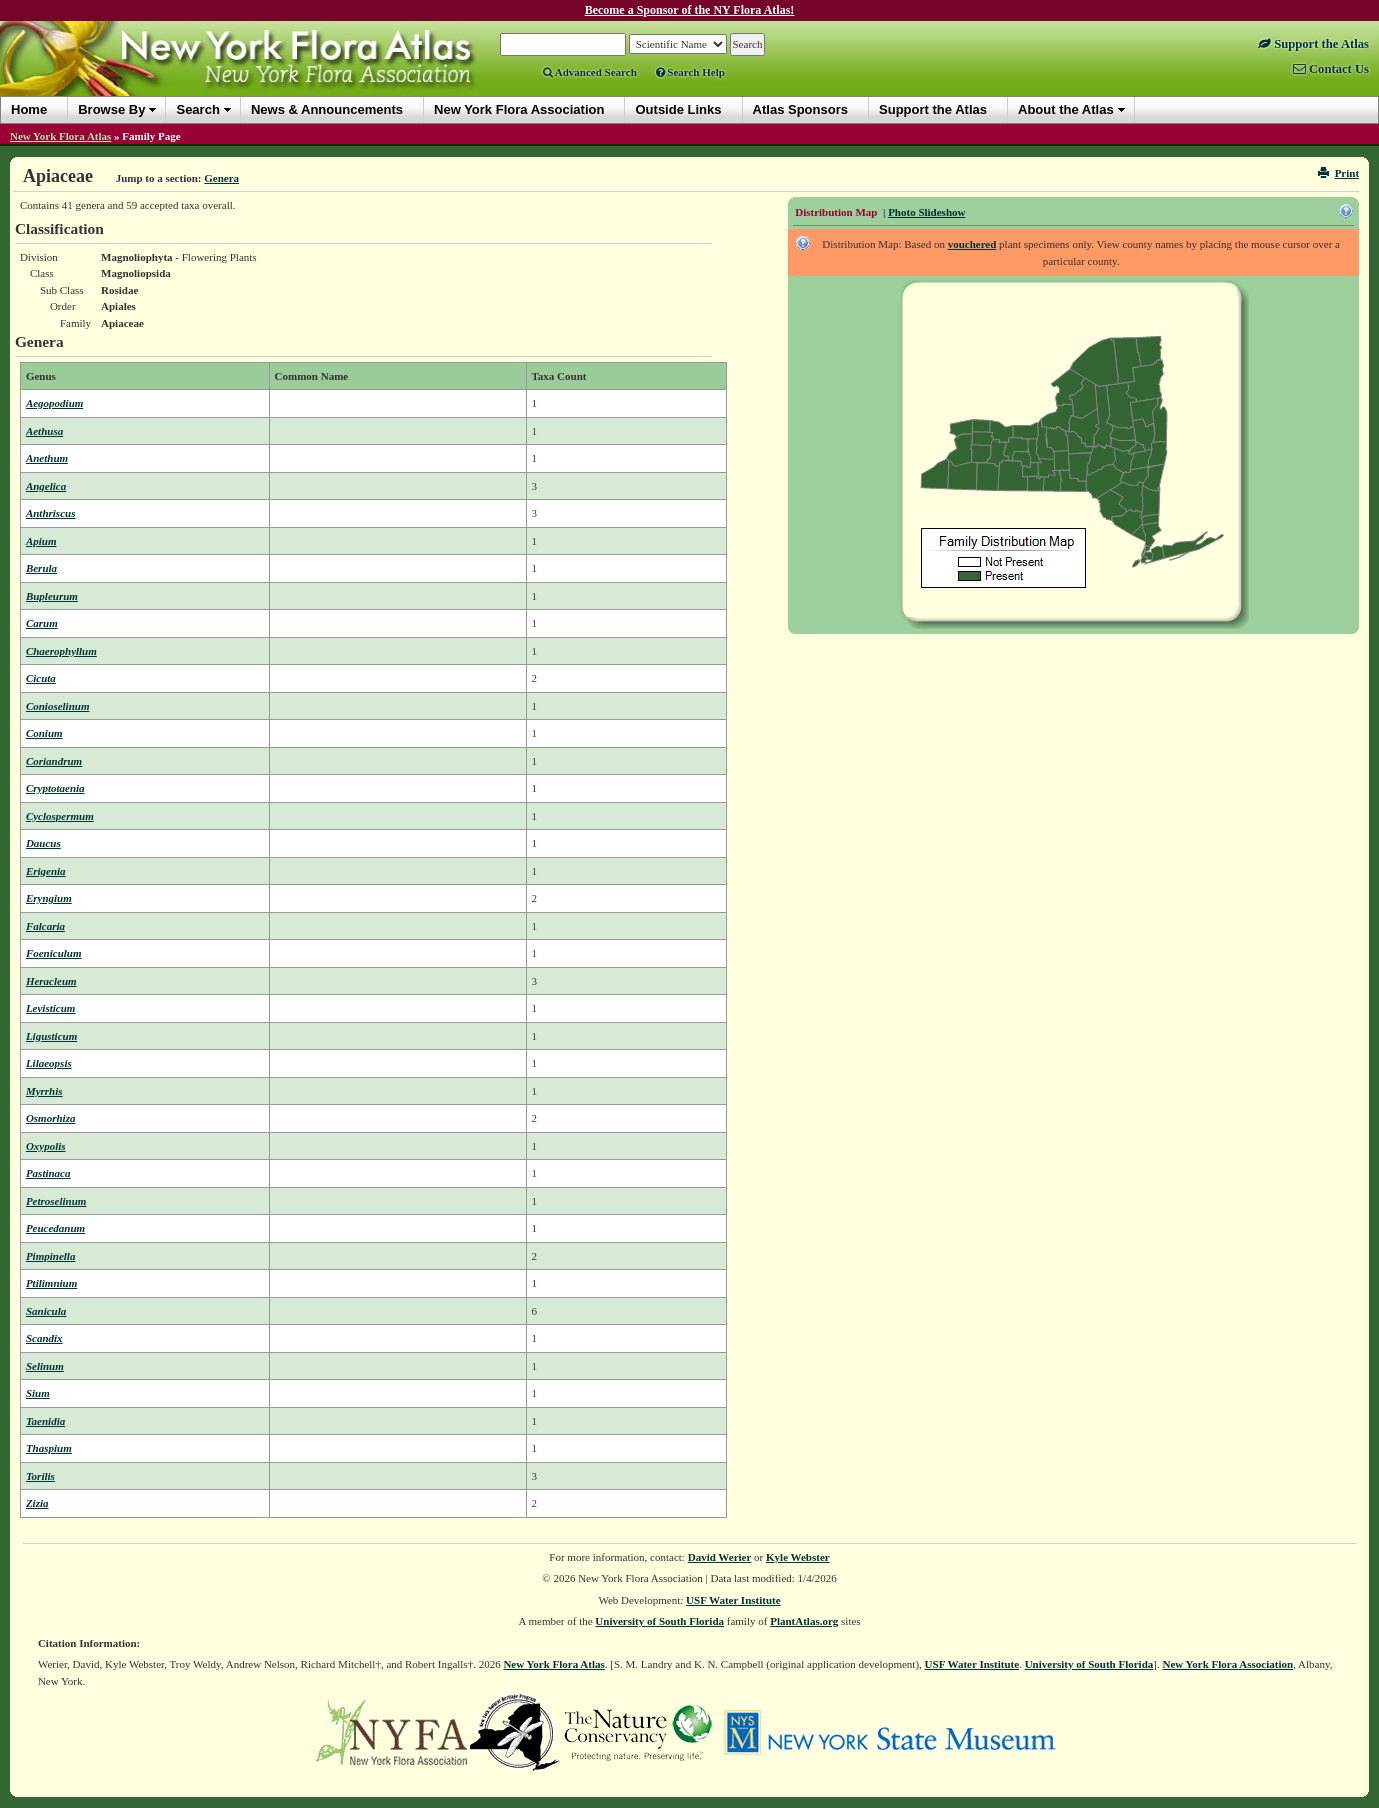  What do you see at coordinates (54, 953) in the screenshot?
I see `Foeniculum` at bounding box center [54, 953].